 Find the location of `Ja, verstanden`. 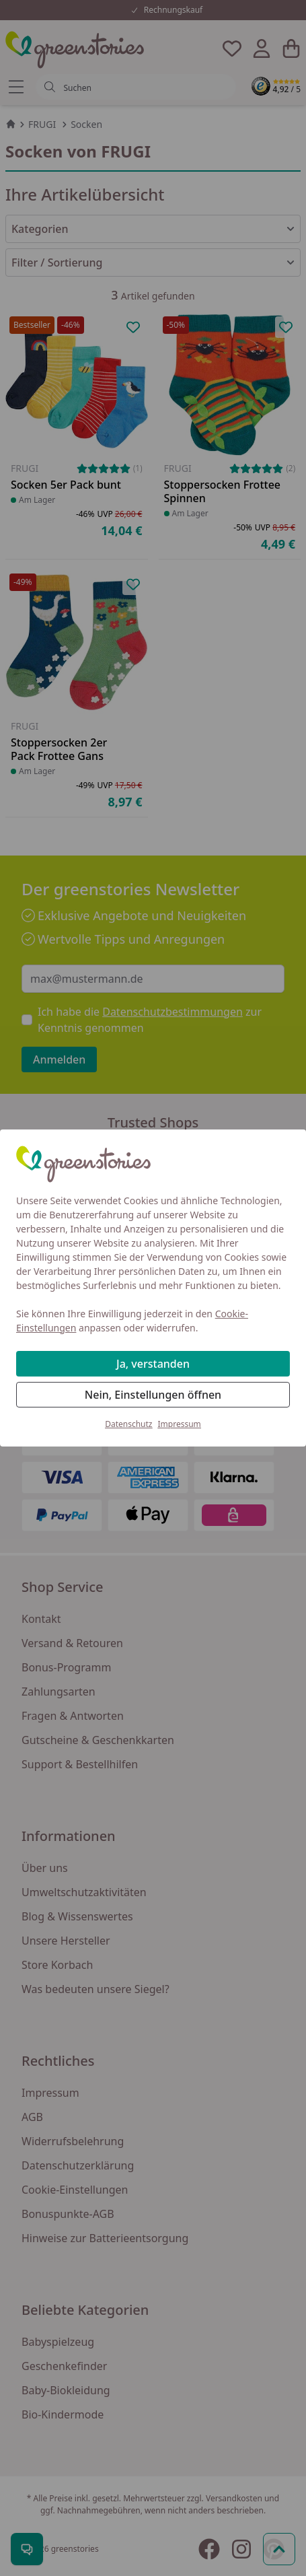

Ja, verstanden is located at coordinates (153, 1363).